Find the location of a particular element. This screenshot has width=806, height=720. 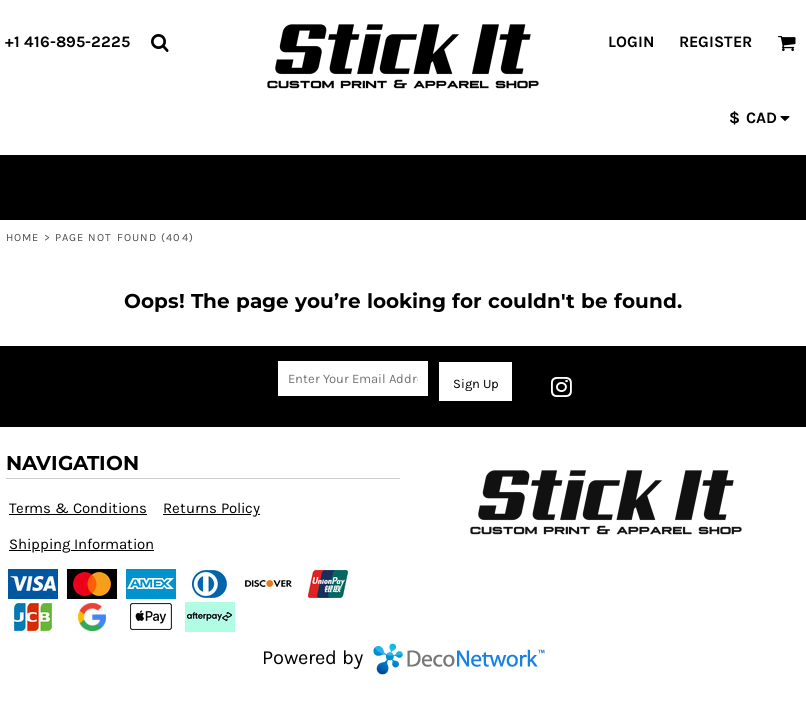

Terms & Conditions is located at coordinates (78, 508).